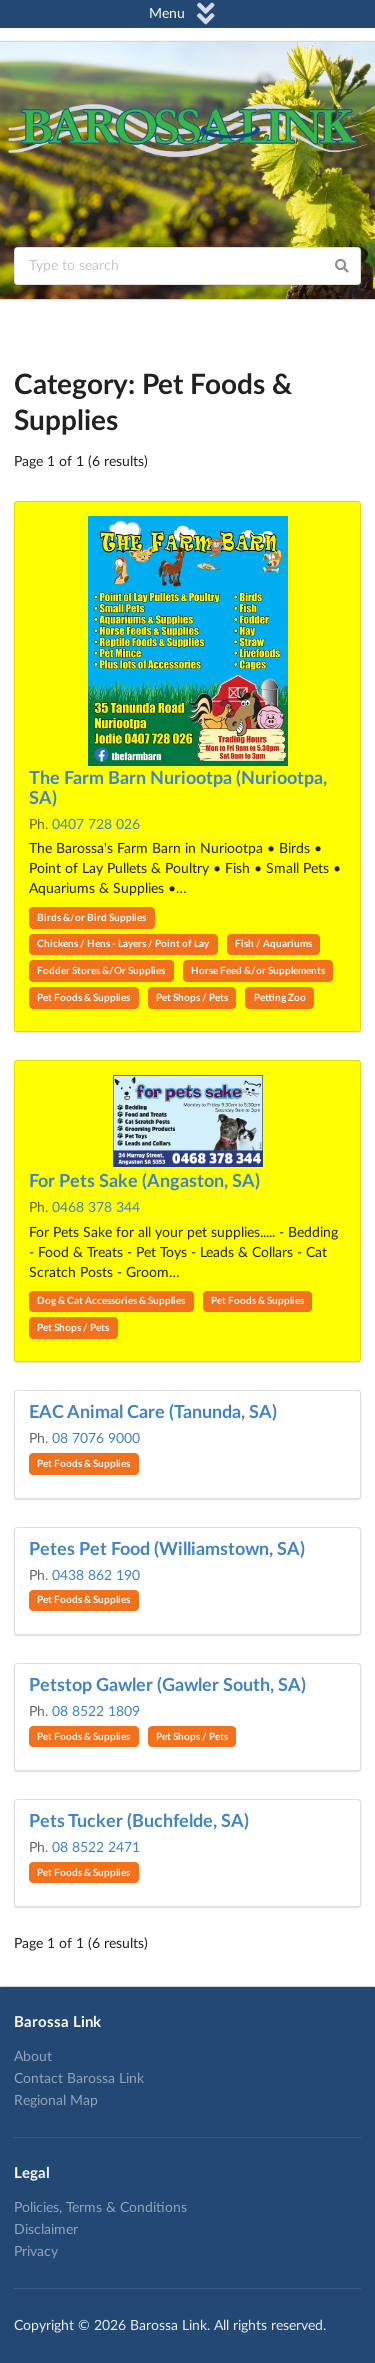 This screenshot has height=2363, width=375. Describe the element at coordinates (100, 2208) in the screenshot. I see `Policies, Terms & Conditions` at that location.